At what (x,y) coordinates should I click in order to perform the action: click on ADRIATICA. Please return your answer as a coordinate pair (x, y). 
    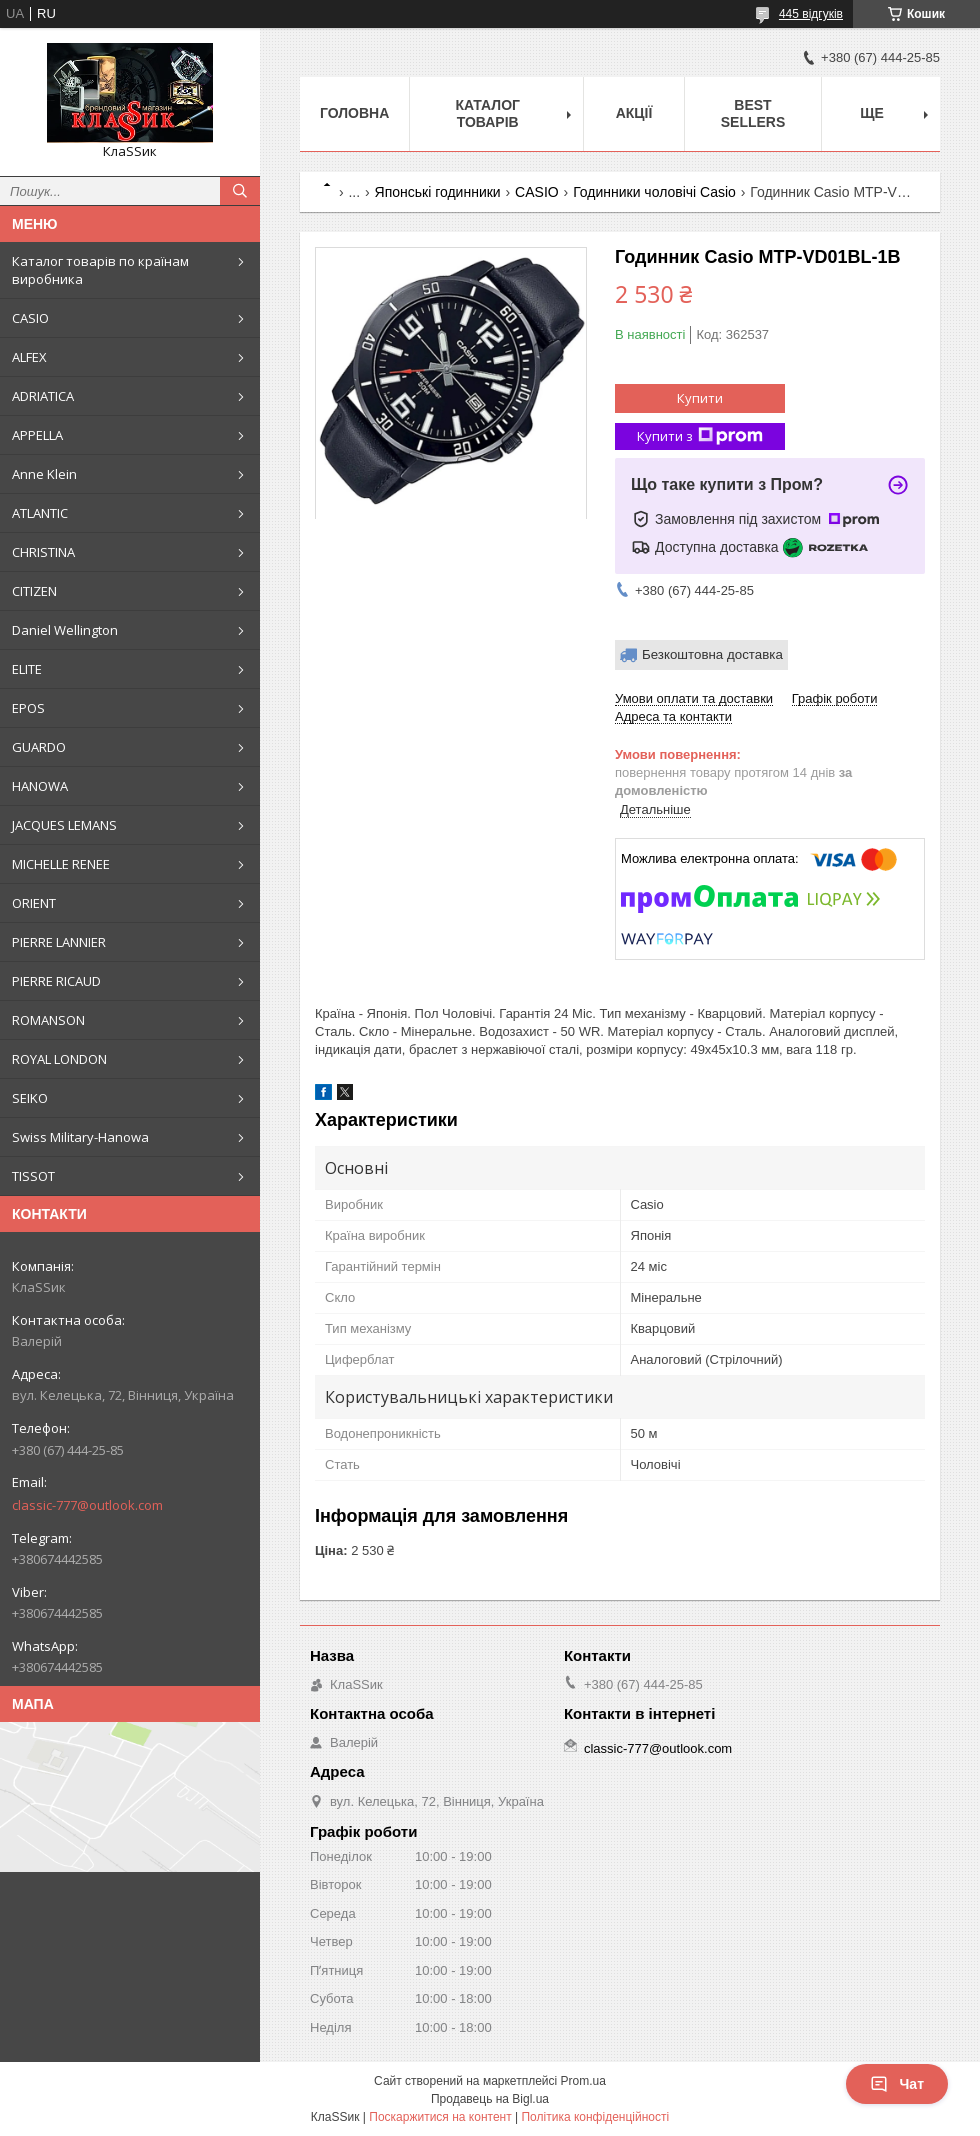
    Looking at the image, I should click on (43, 396).